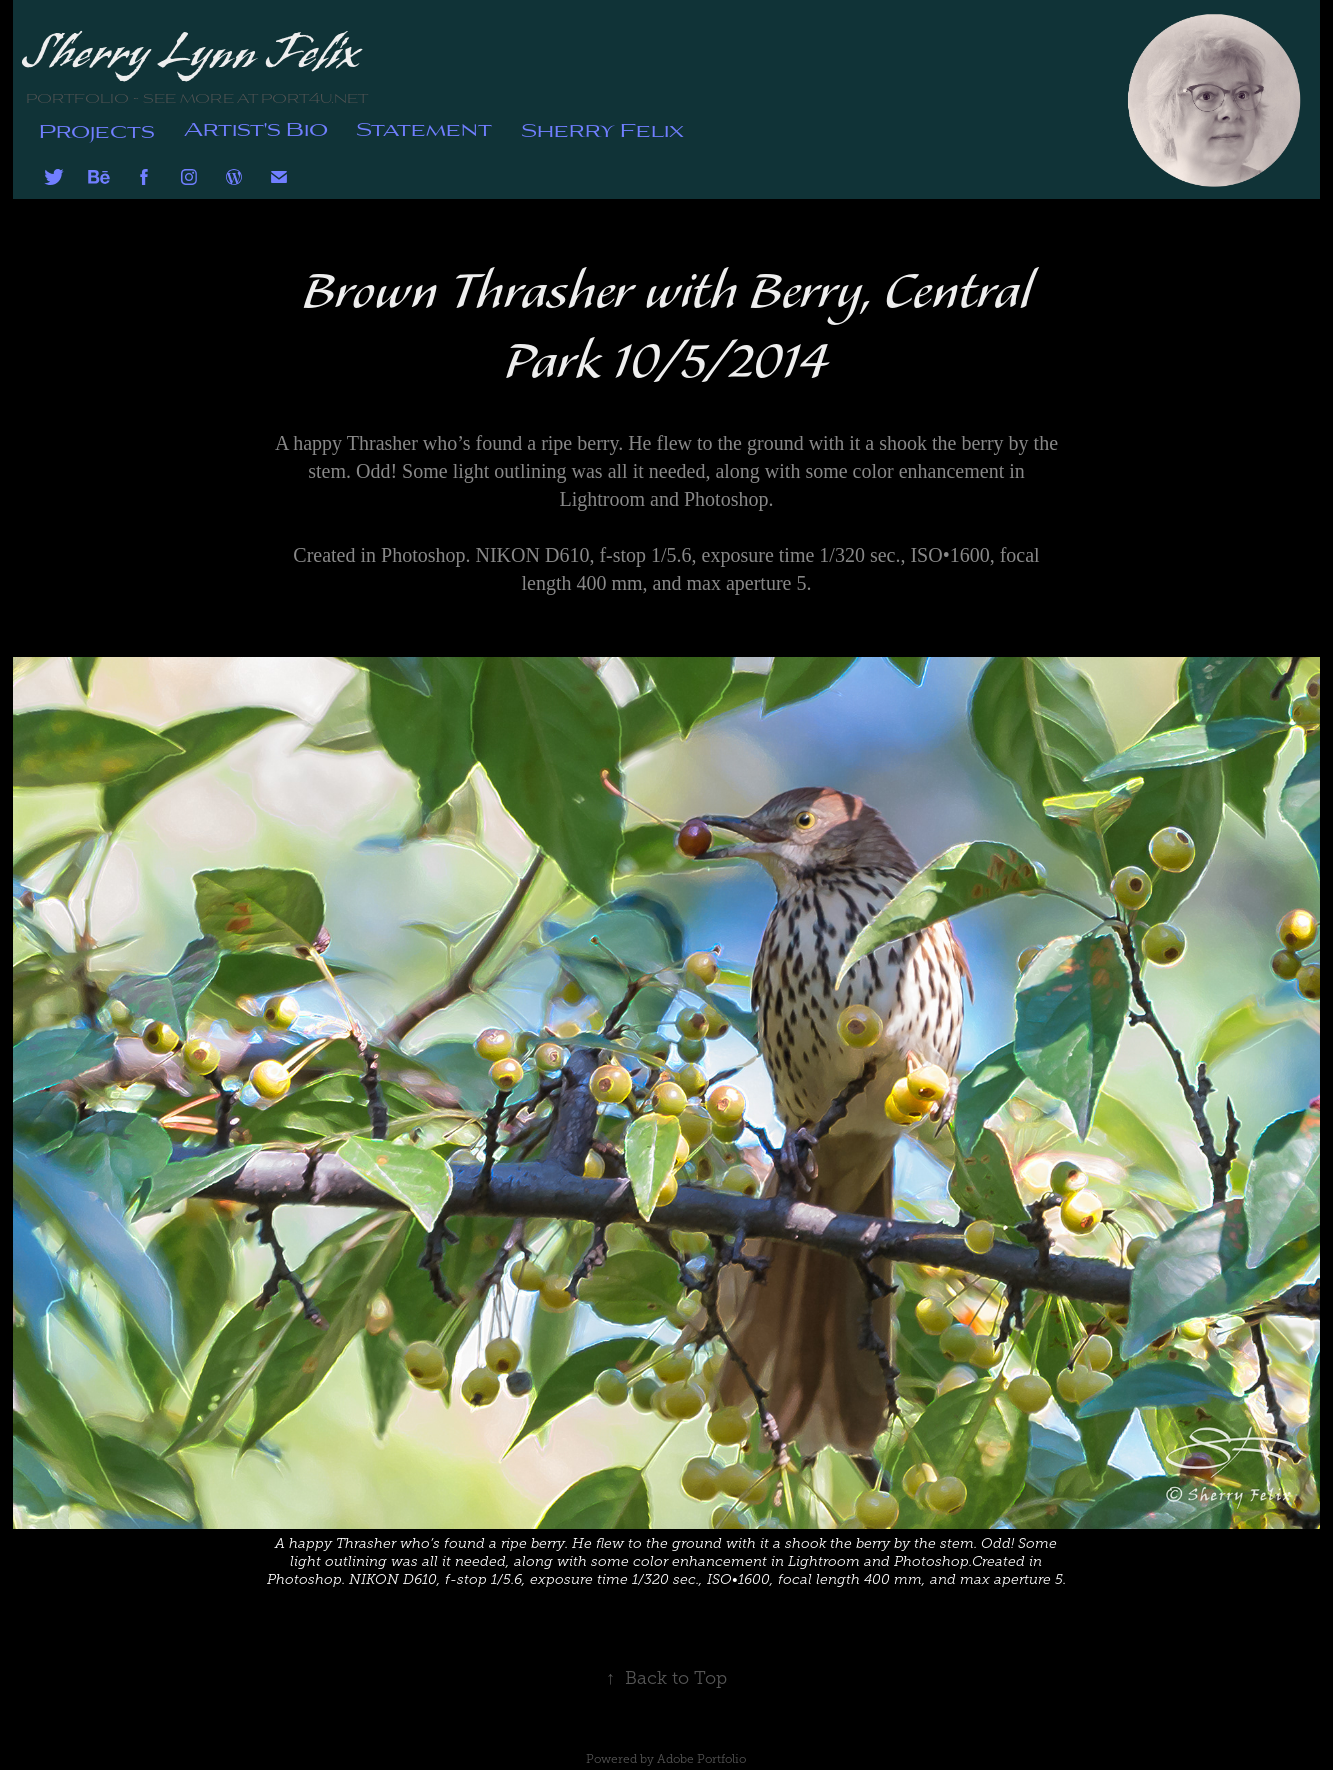 The image size is (1333, 1770). What do you see at coordinates (97, 129) in the screenshot?
I see `Projects` at bounding box center [97, 129].